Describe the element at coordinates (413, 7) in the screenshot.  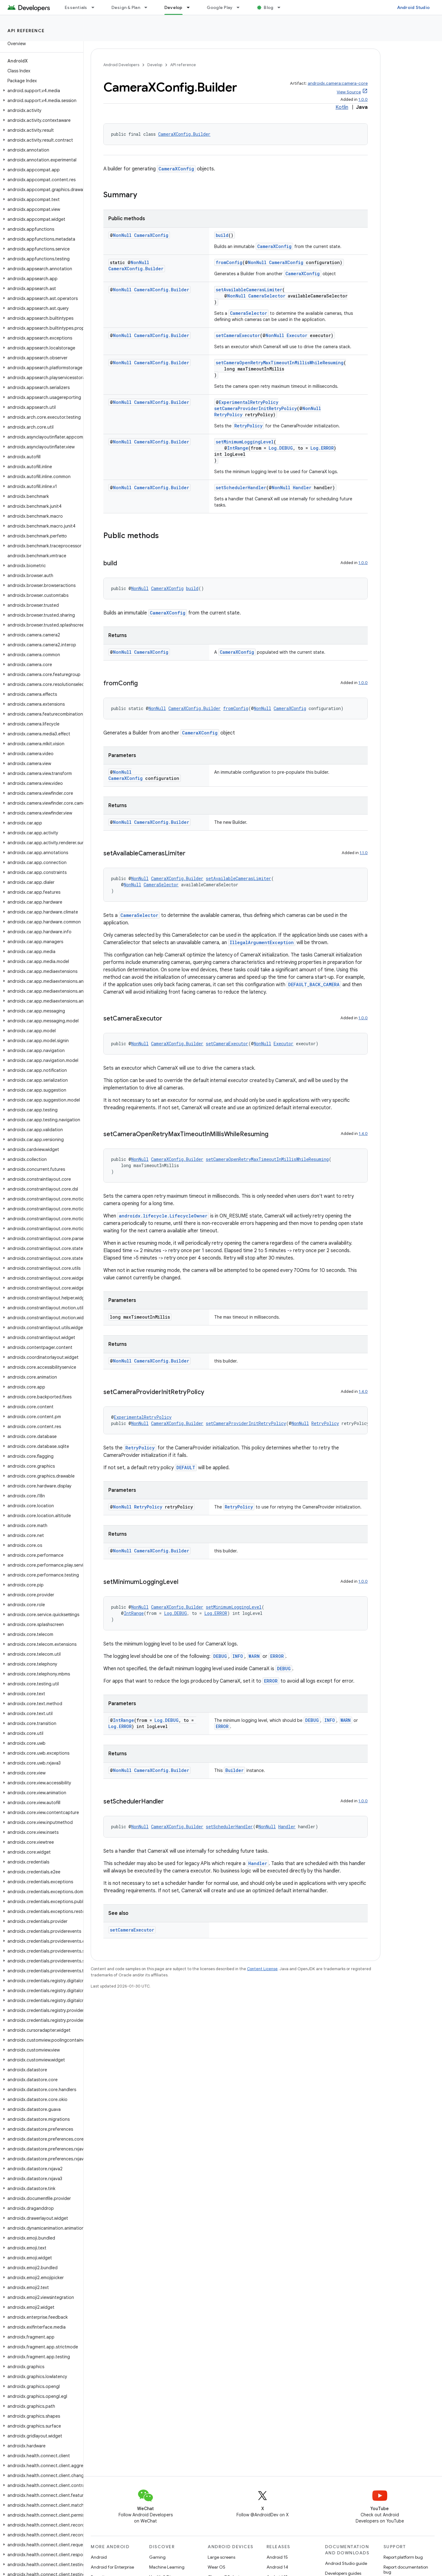
I see `Android Studio` at that location.